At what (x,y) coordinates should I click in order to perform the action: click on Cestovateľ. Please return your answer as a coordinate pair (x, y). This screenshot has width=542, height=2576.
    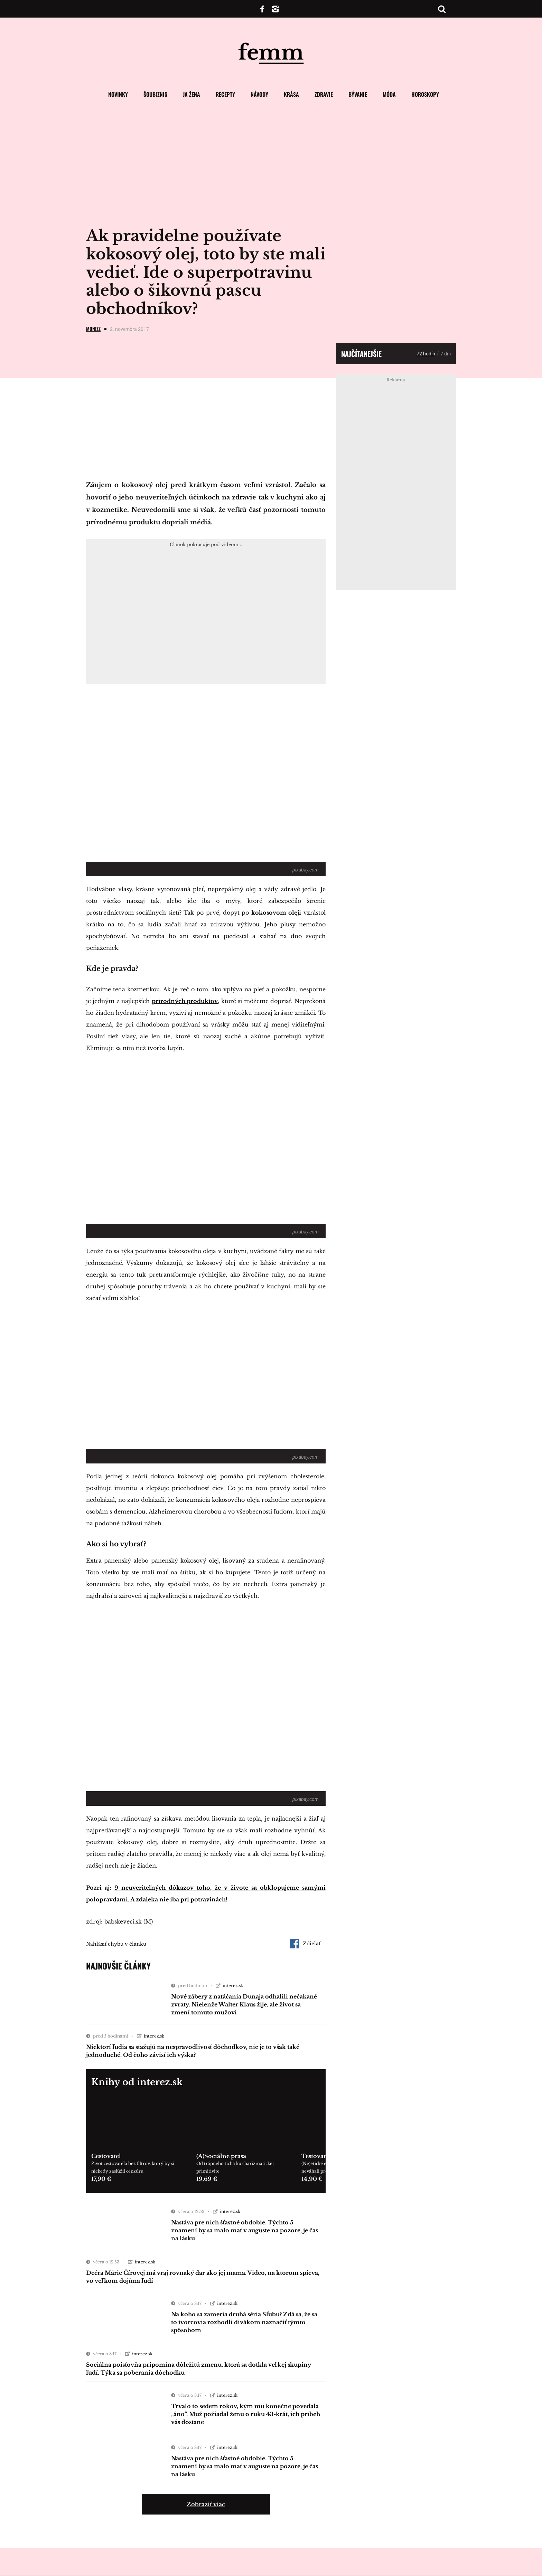
    Looking at the image, I should click on (106, 2156).